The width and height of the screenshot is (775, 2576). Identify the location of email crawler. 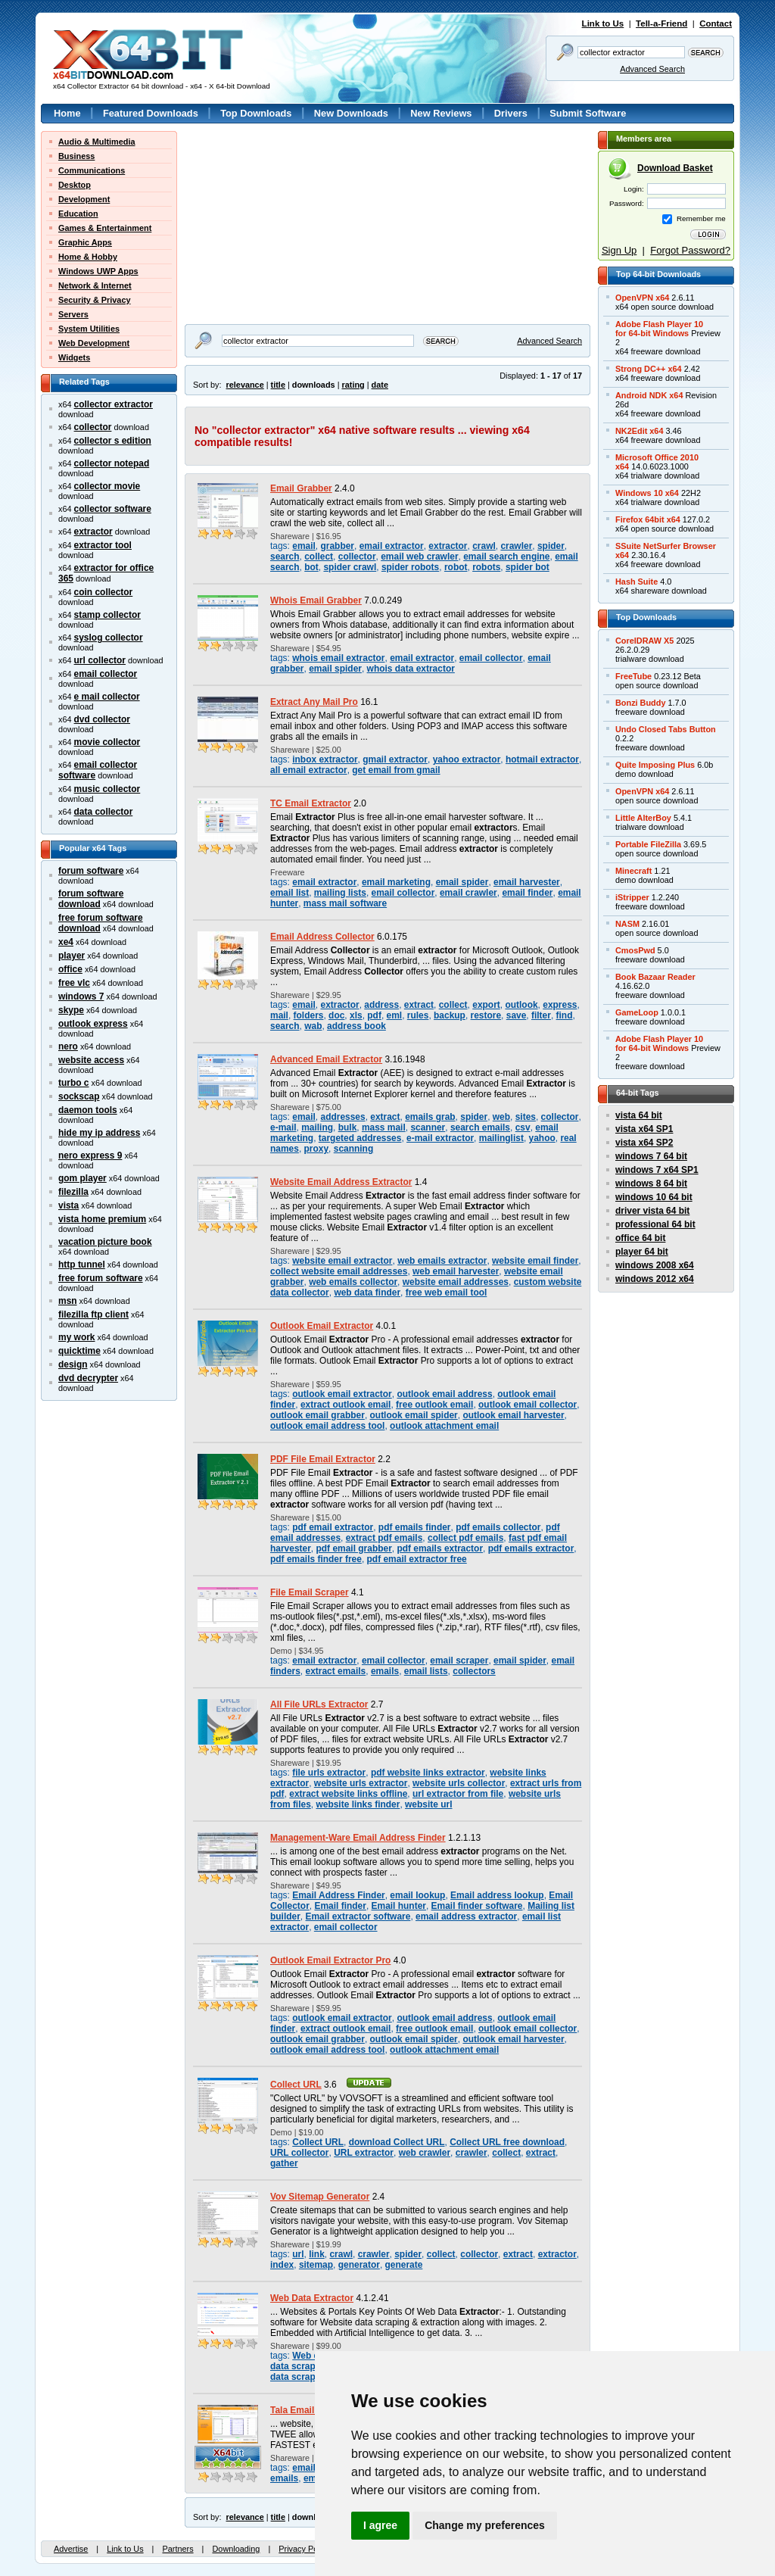
(468, 892).